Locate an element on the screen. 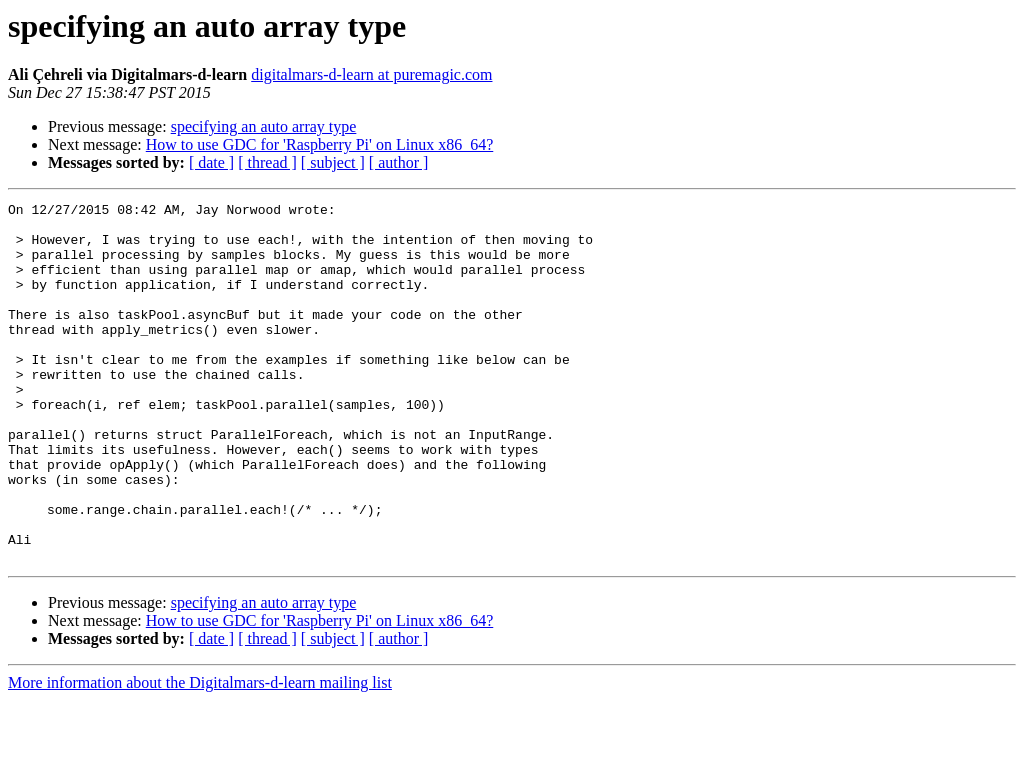 This screenshot has width=1024, height=772. [ author ] is located at coordinates (399, 162).